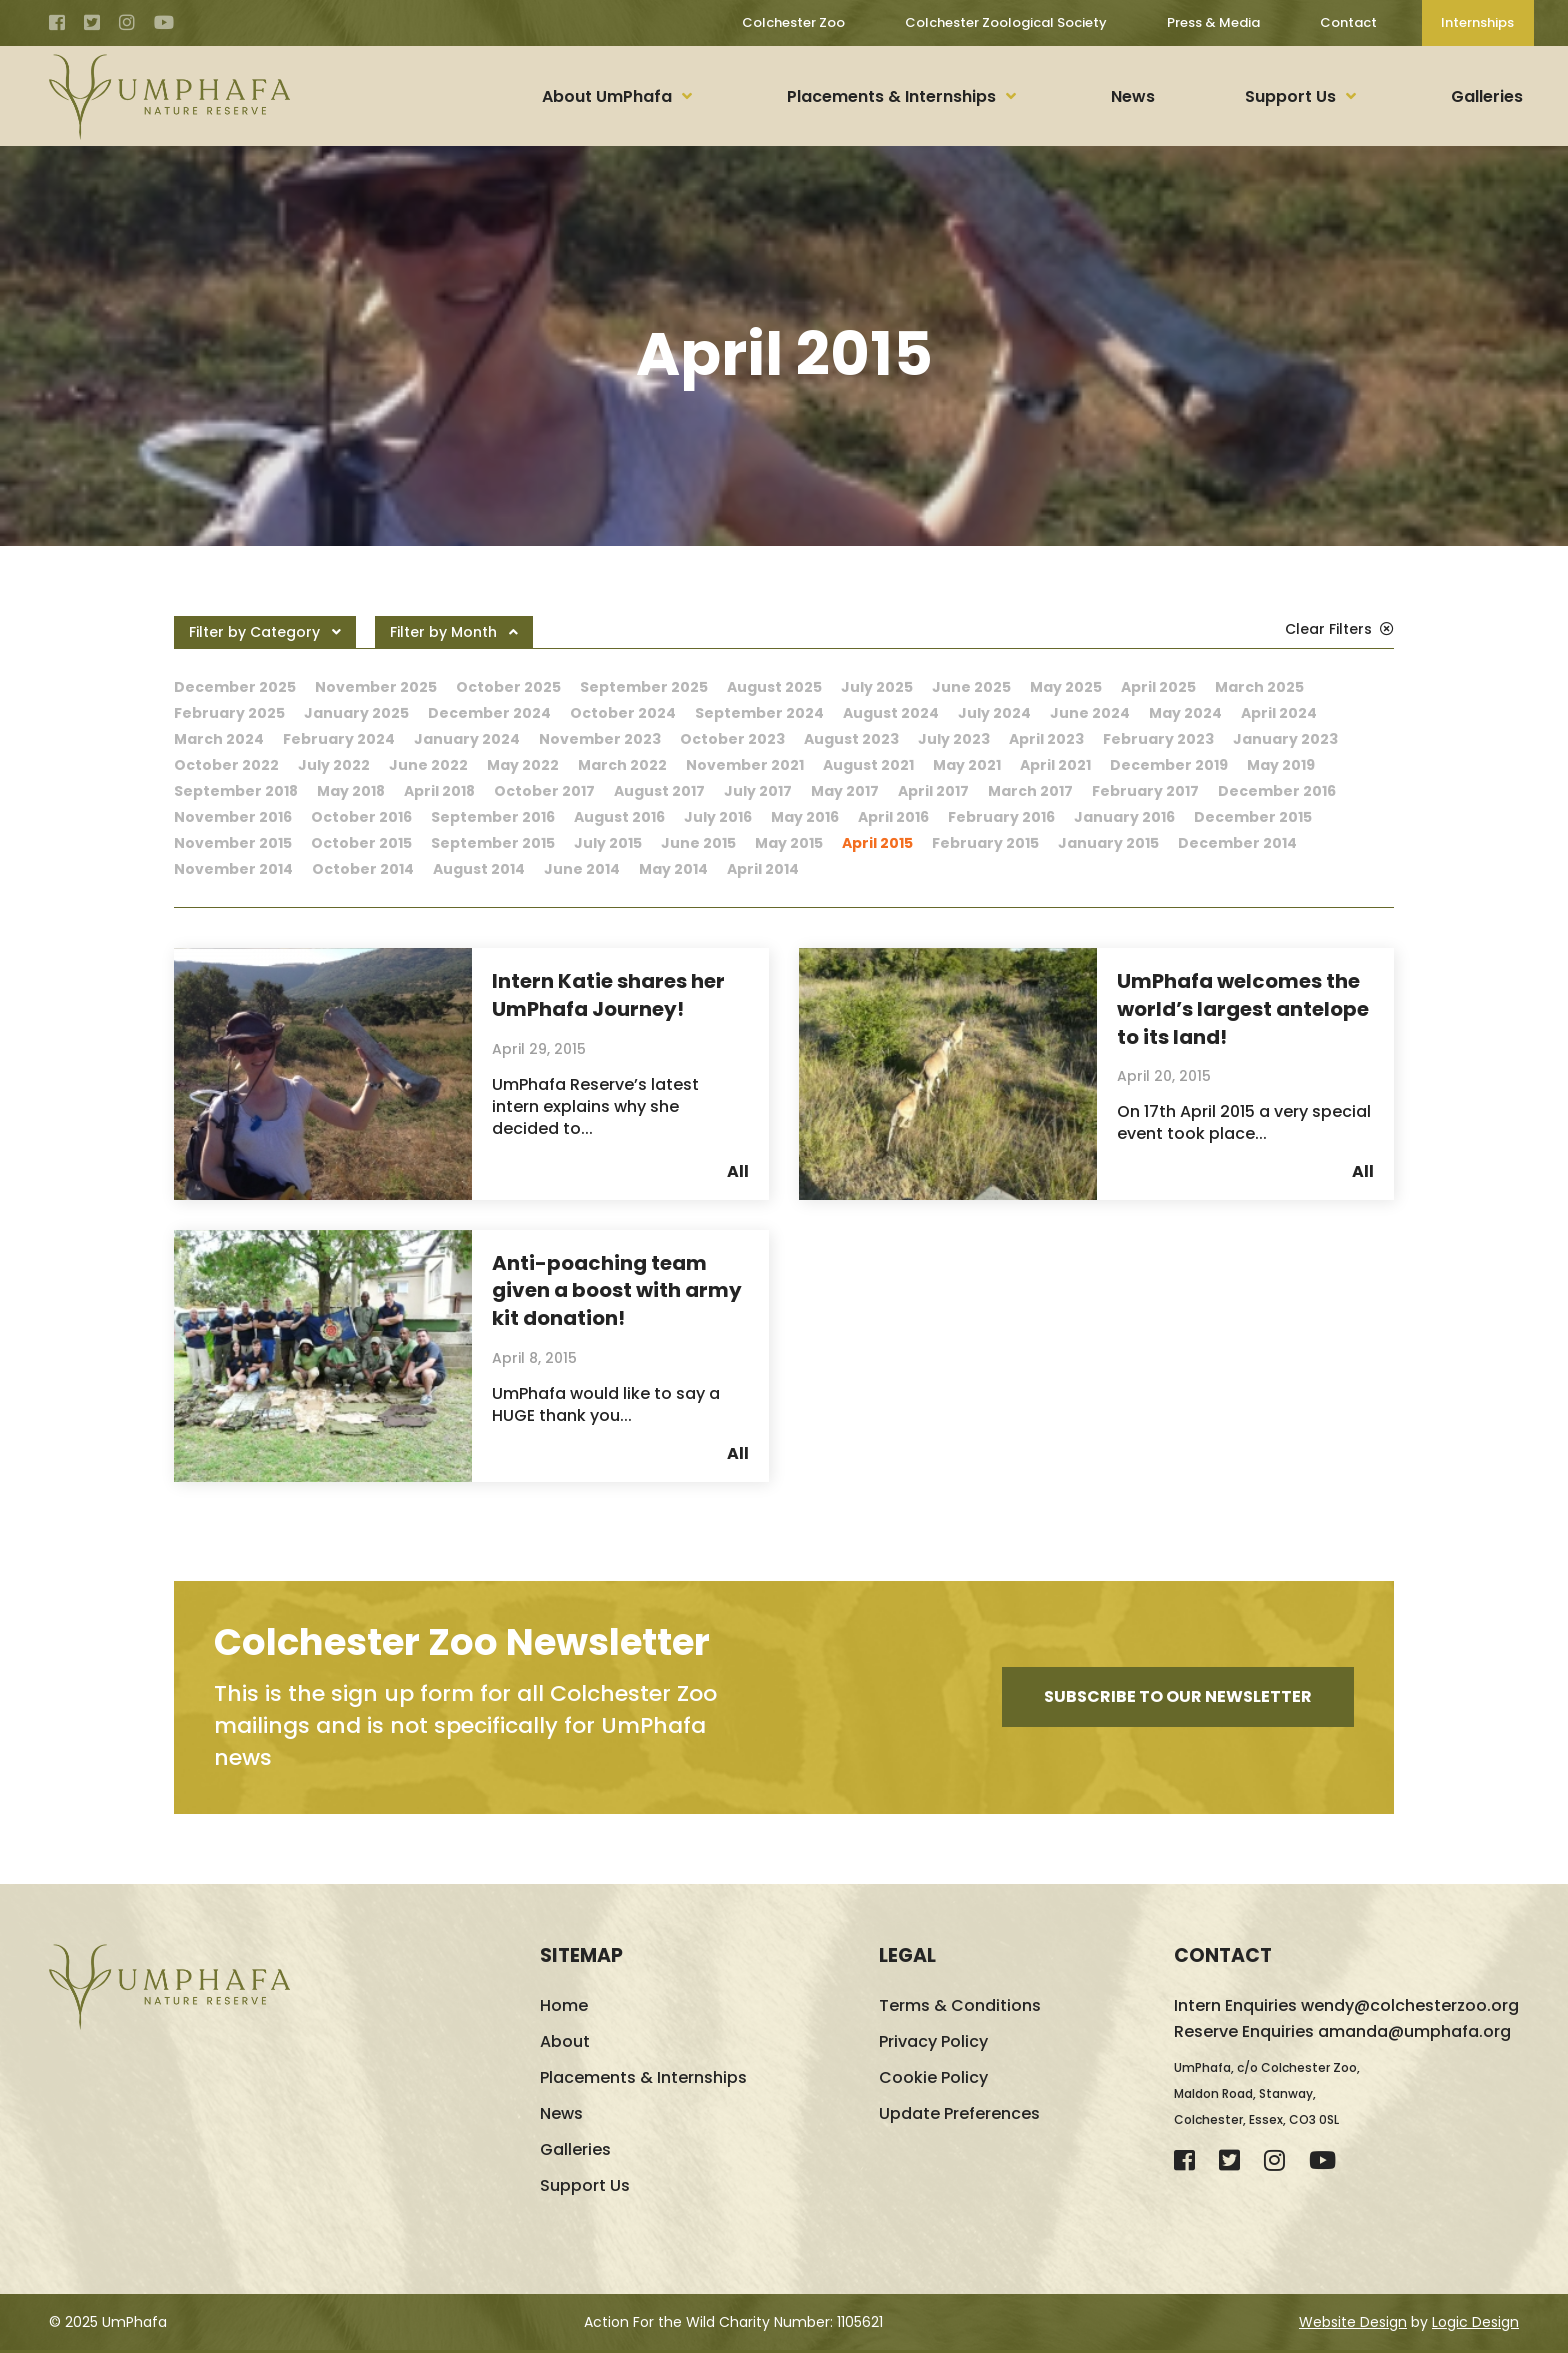 The image size is (1568, 2353). What do you see at coordinates (1237, 843) in the screenshot?
I see `December 2014` at bounding box center [1237, 843].